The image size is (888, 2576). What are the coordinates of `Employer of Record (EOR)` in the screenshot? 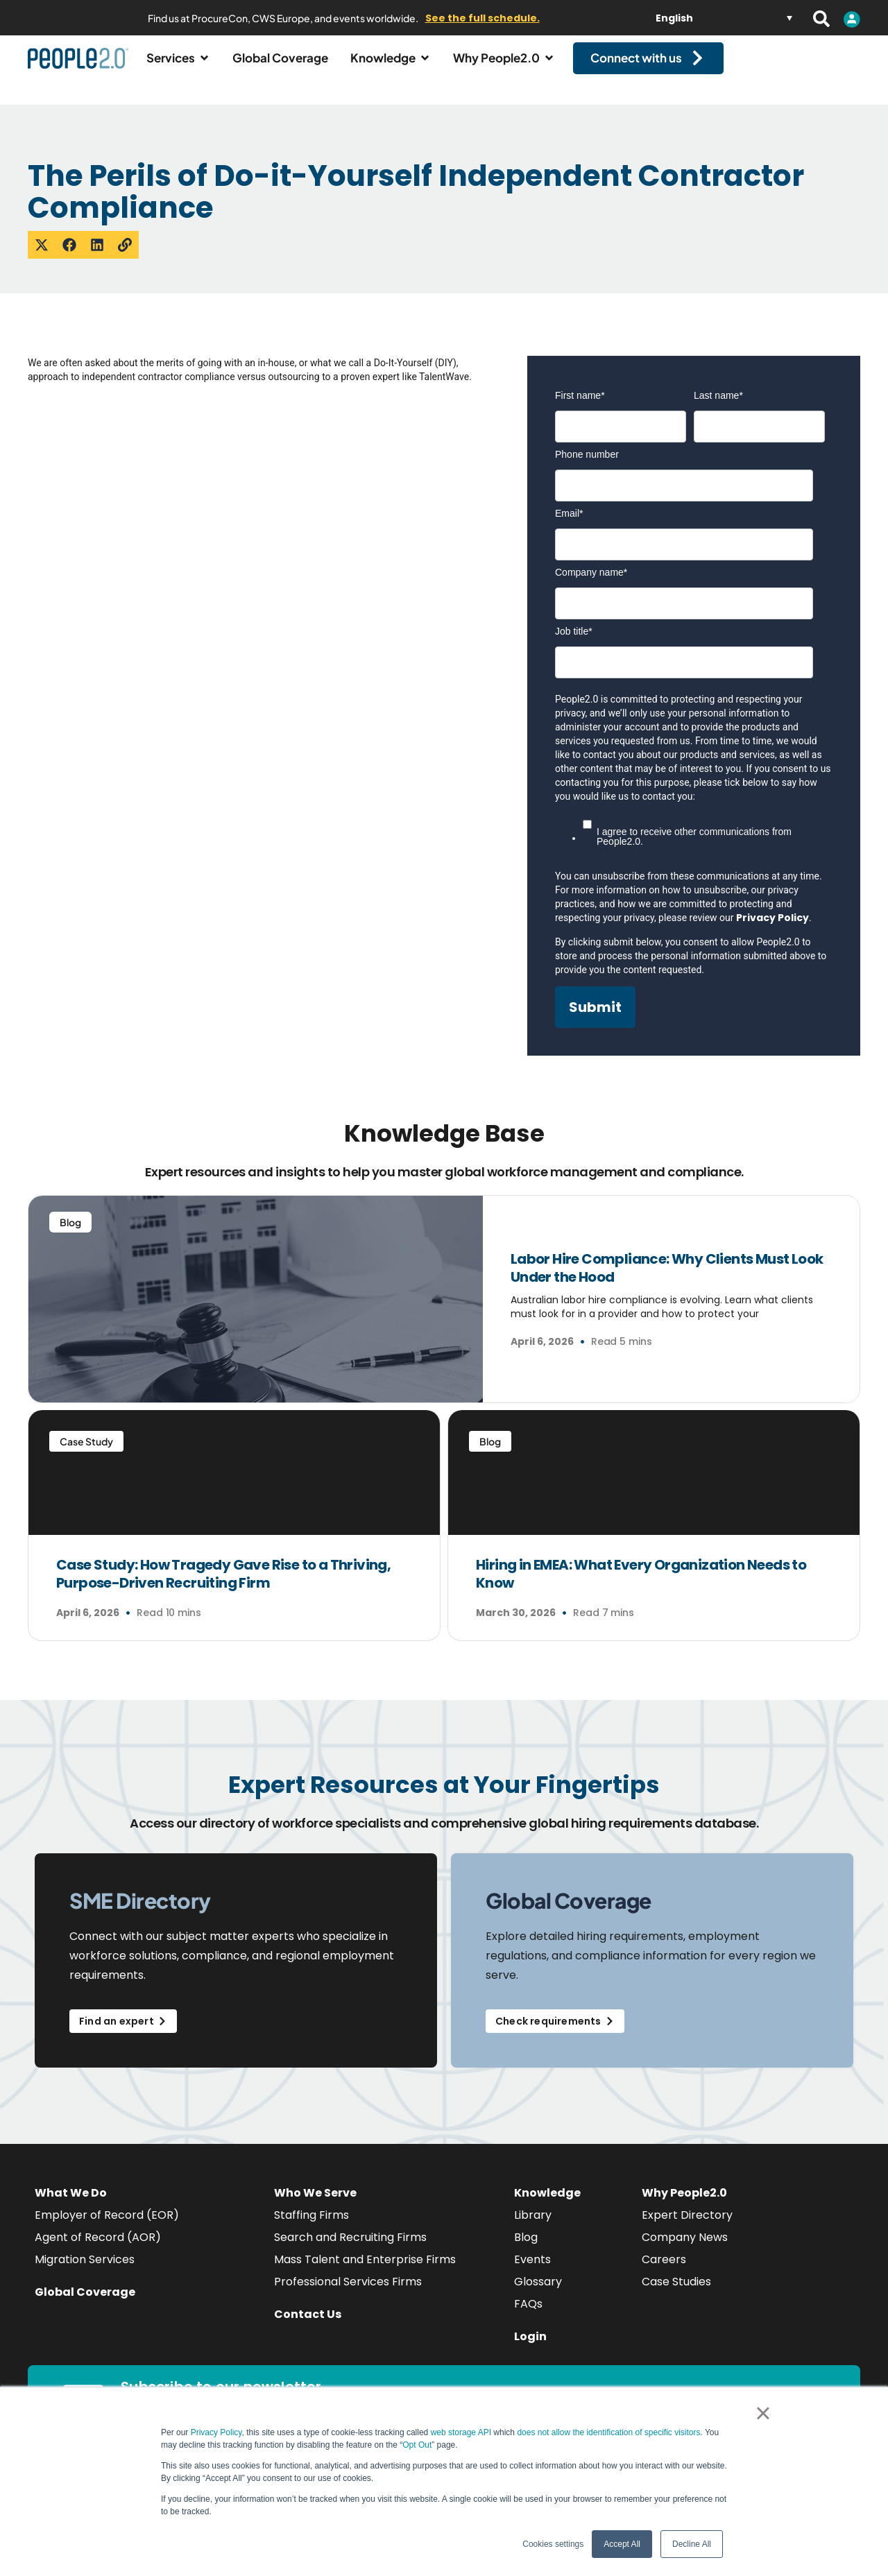 It's located at (107, 2227).